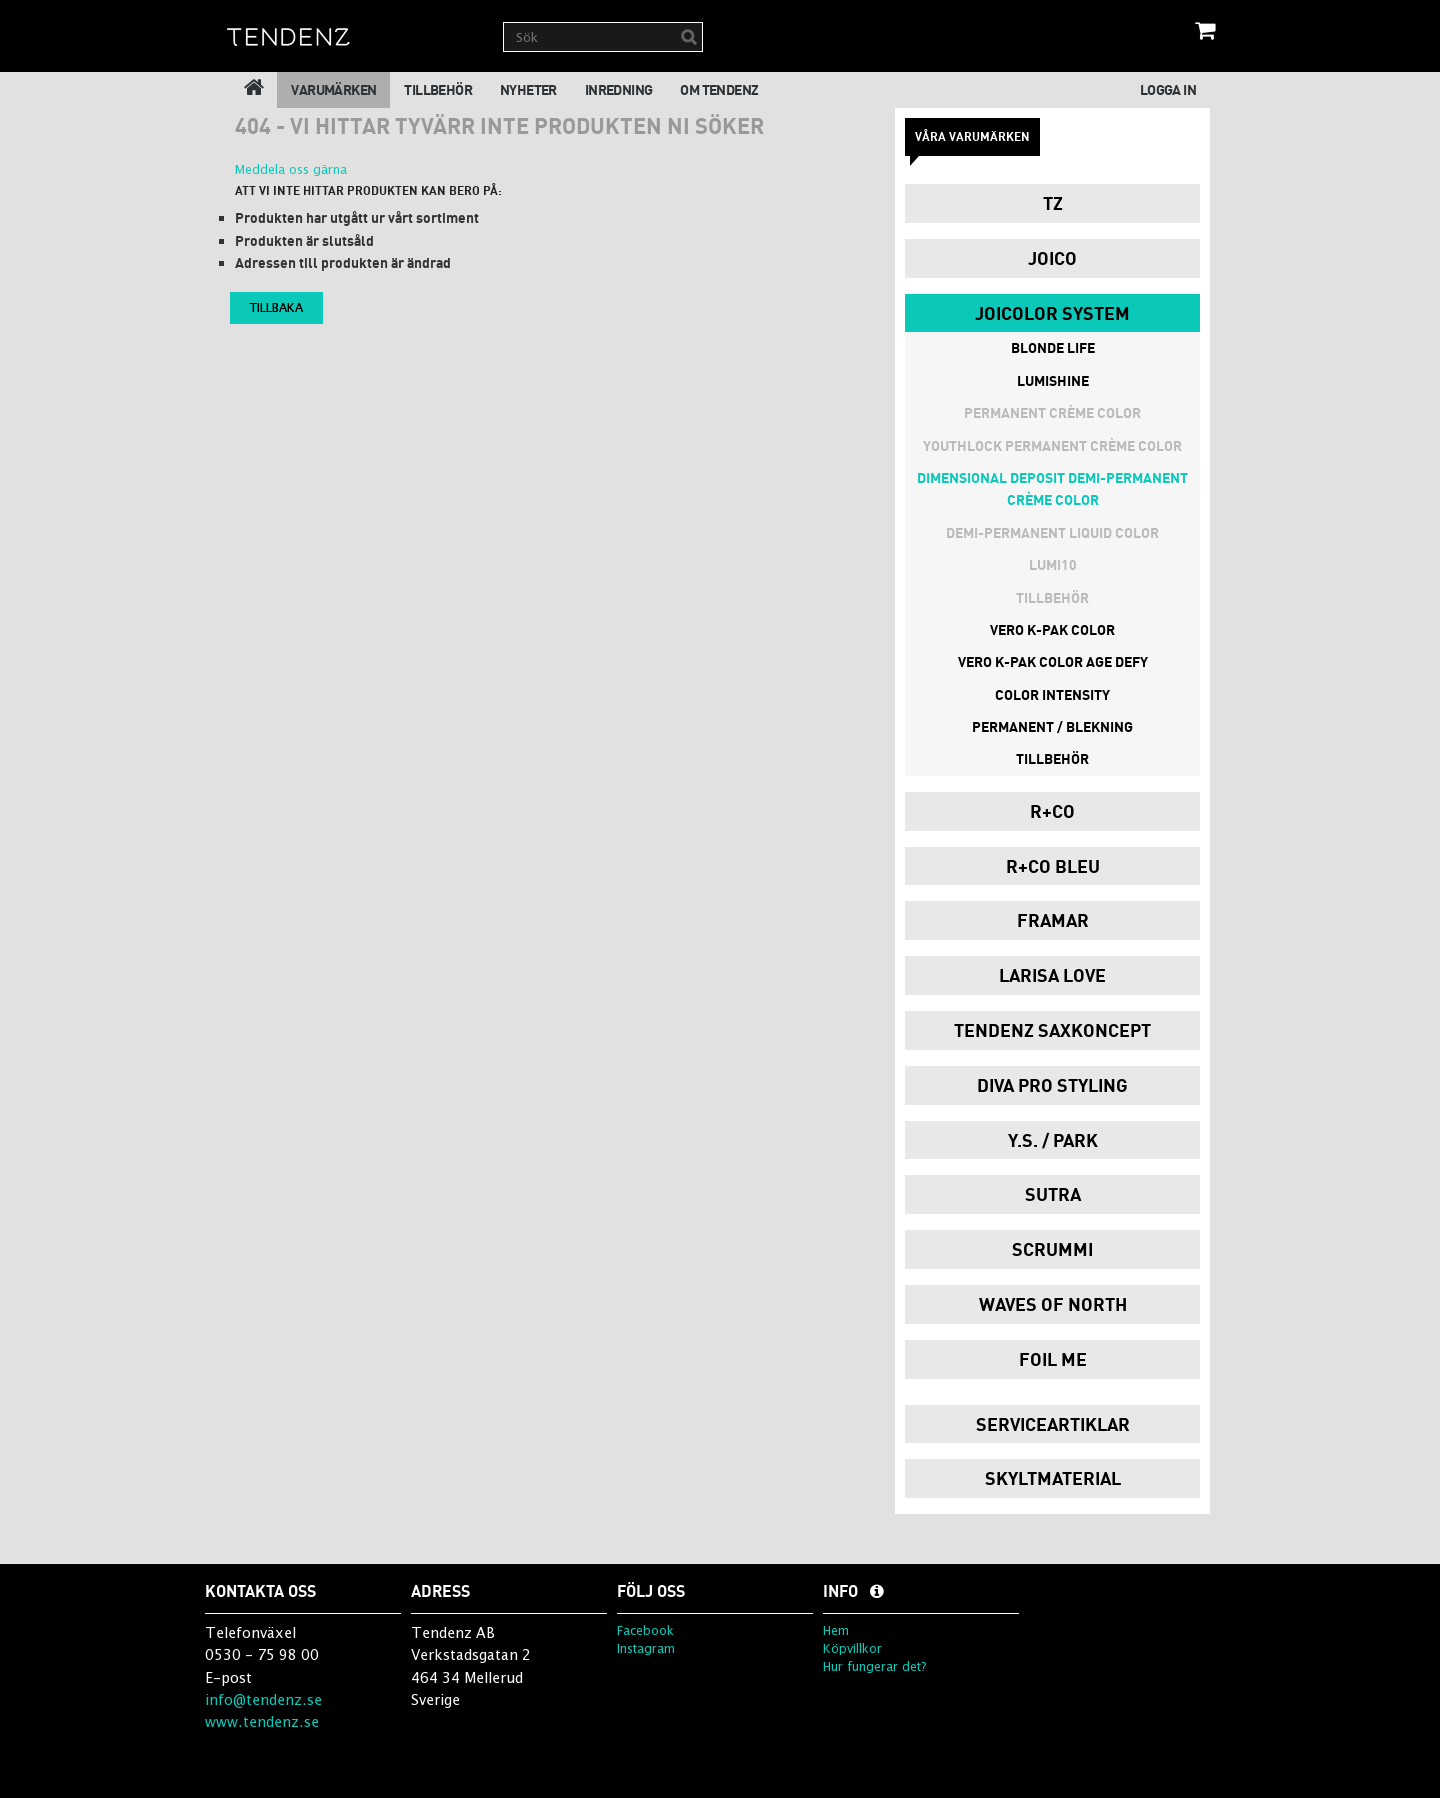  I want to click on Nyheter, so click(528, 89).